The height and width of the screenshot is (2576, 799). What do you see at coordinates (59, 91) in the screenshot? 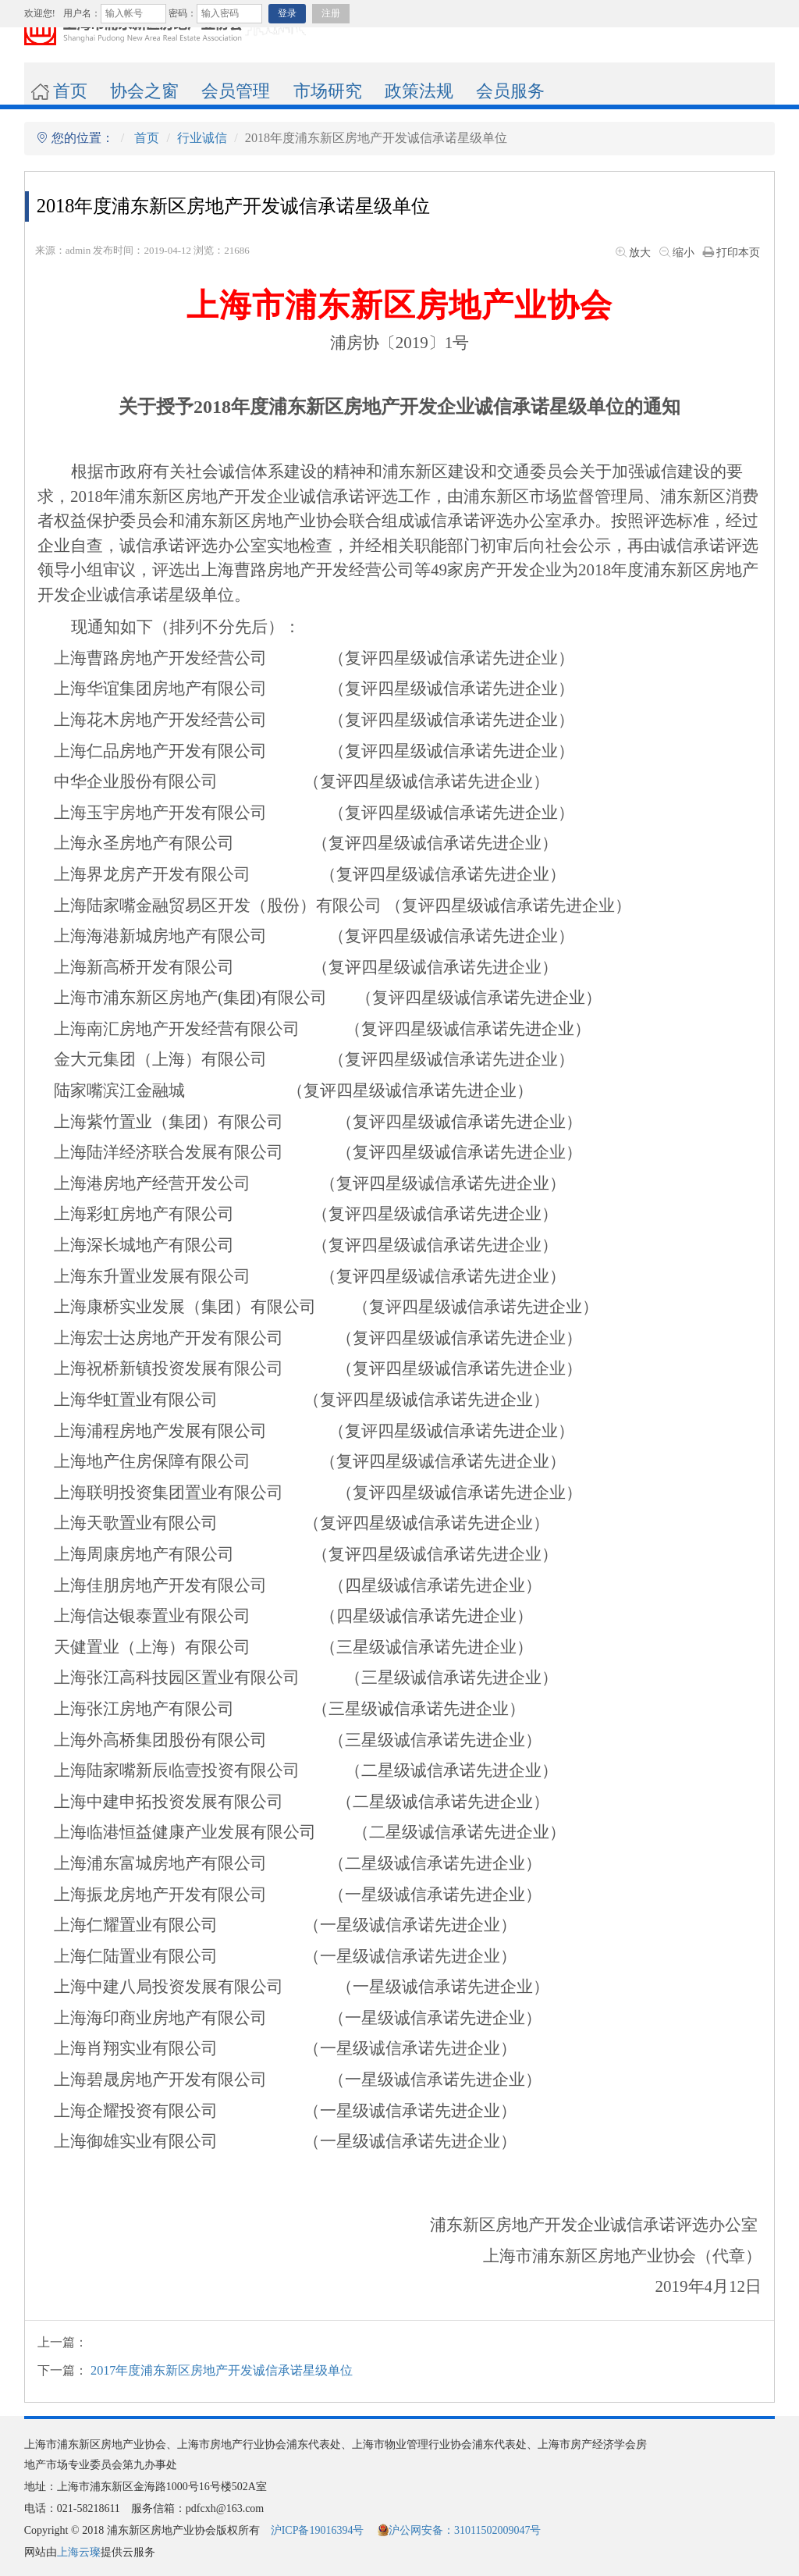
I see `首页` at bounding box center [59, 91].